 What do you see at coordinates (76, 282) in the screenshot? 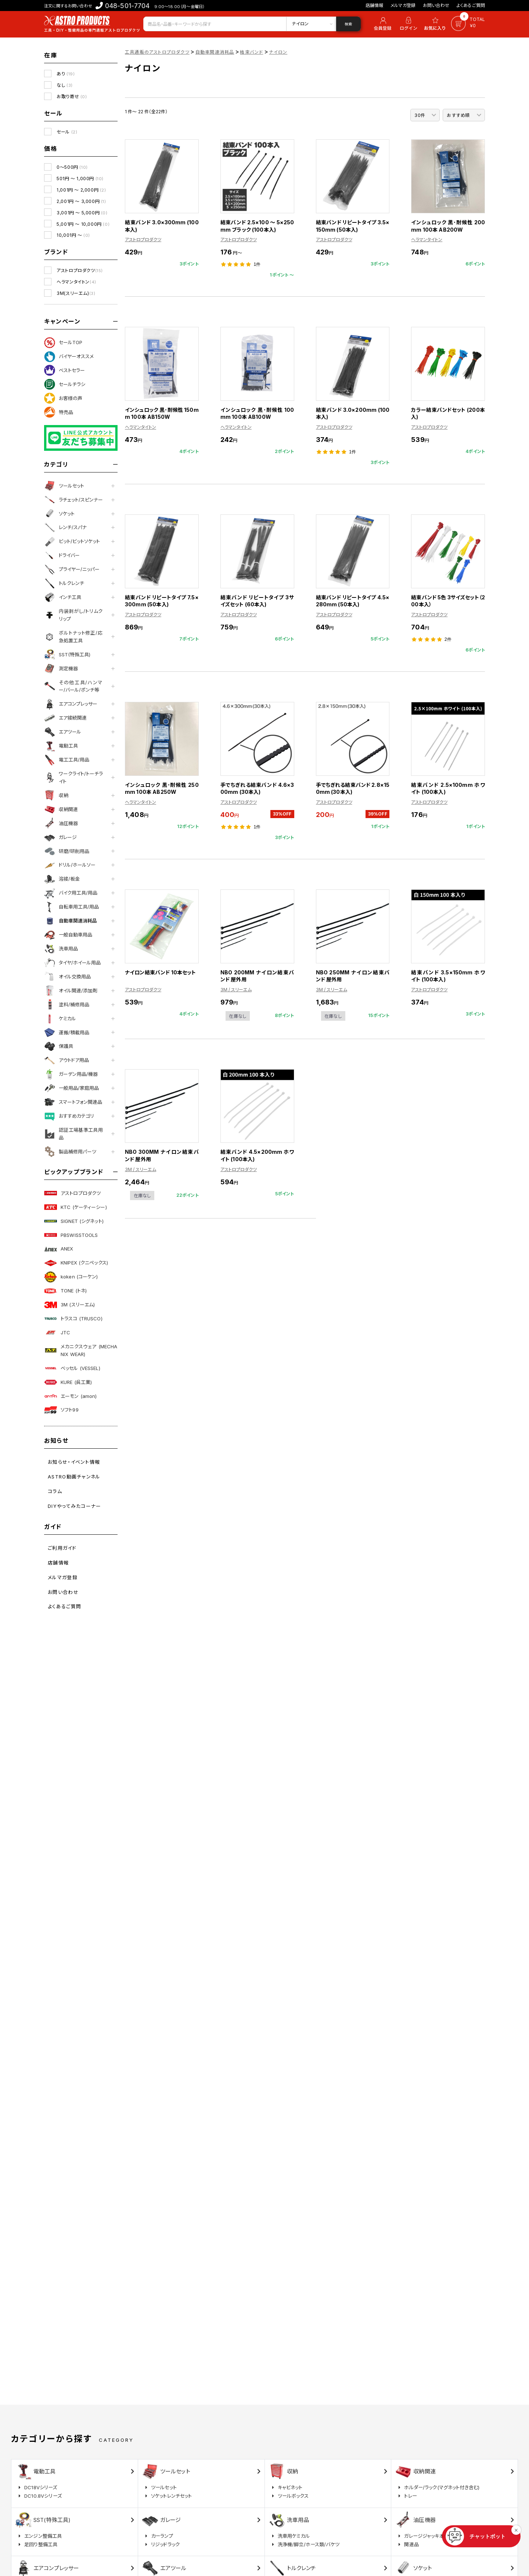
I see `ヘラマンタイトン` at bounding box center [76, 282].